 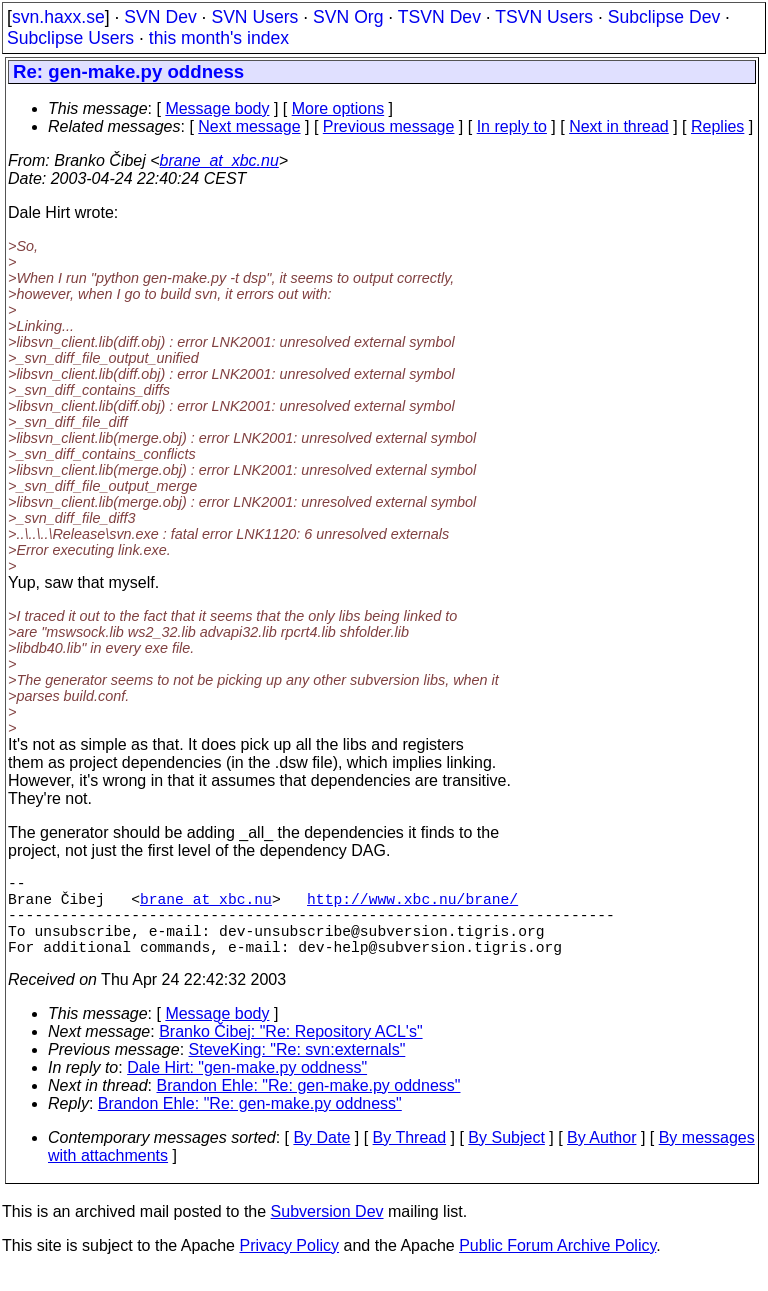 What do you see at coordinates (439, 17) in the screenshot?
I see `TSVN Dev` at bounding box center [439, 17].